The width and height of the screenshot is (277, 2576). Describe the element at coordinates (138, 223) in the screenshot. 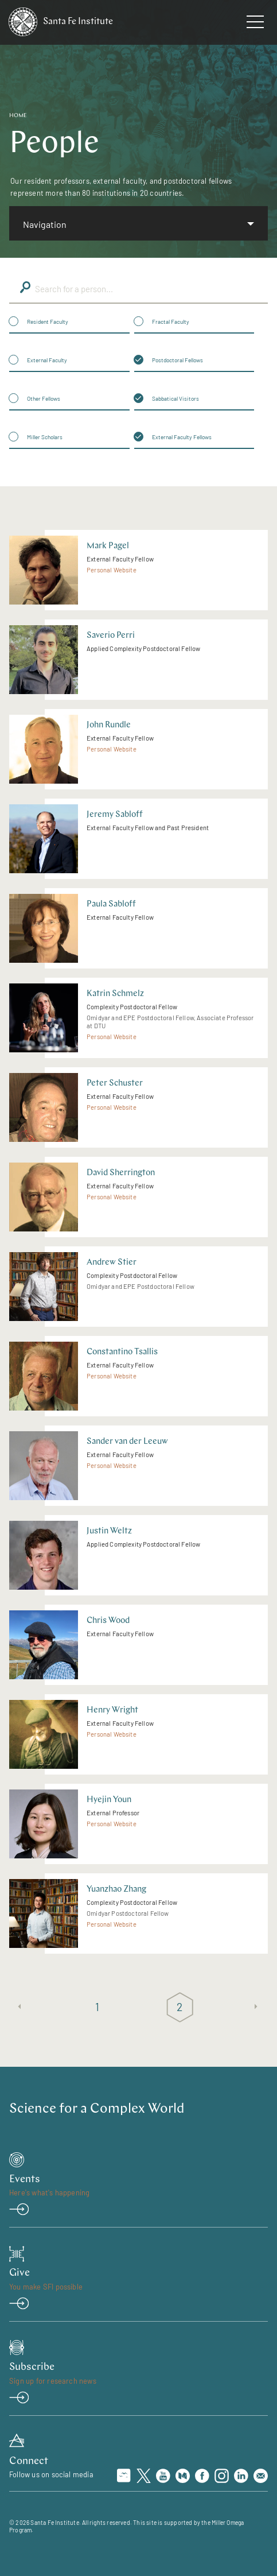

I see `[listbox]` at that location.